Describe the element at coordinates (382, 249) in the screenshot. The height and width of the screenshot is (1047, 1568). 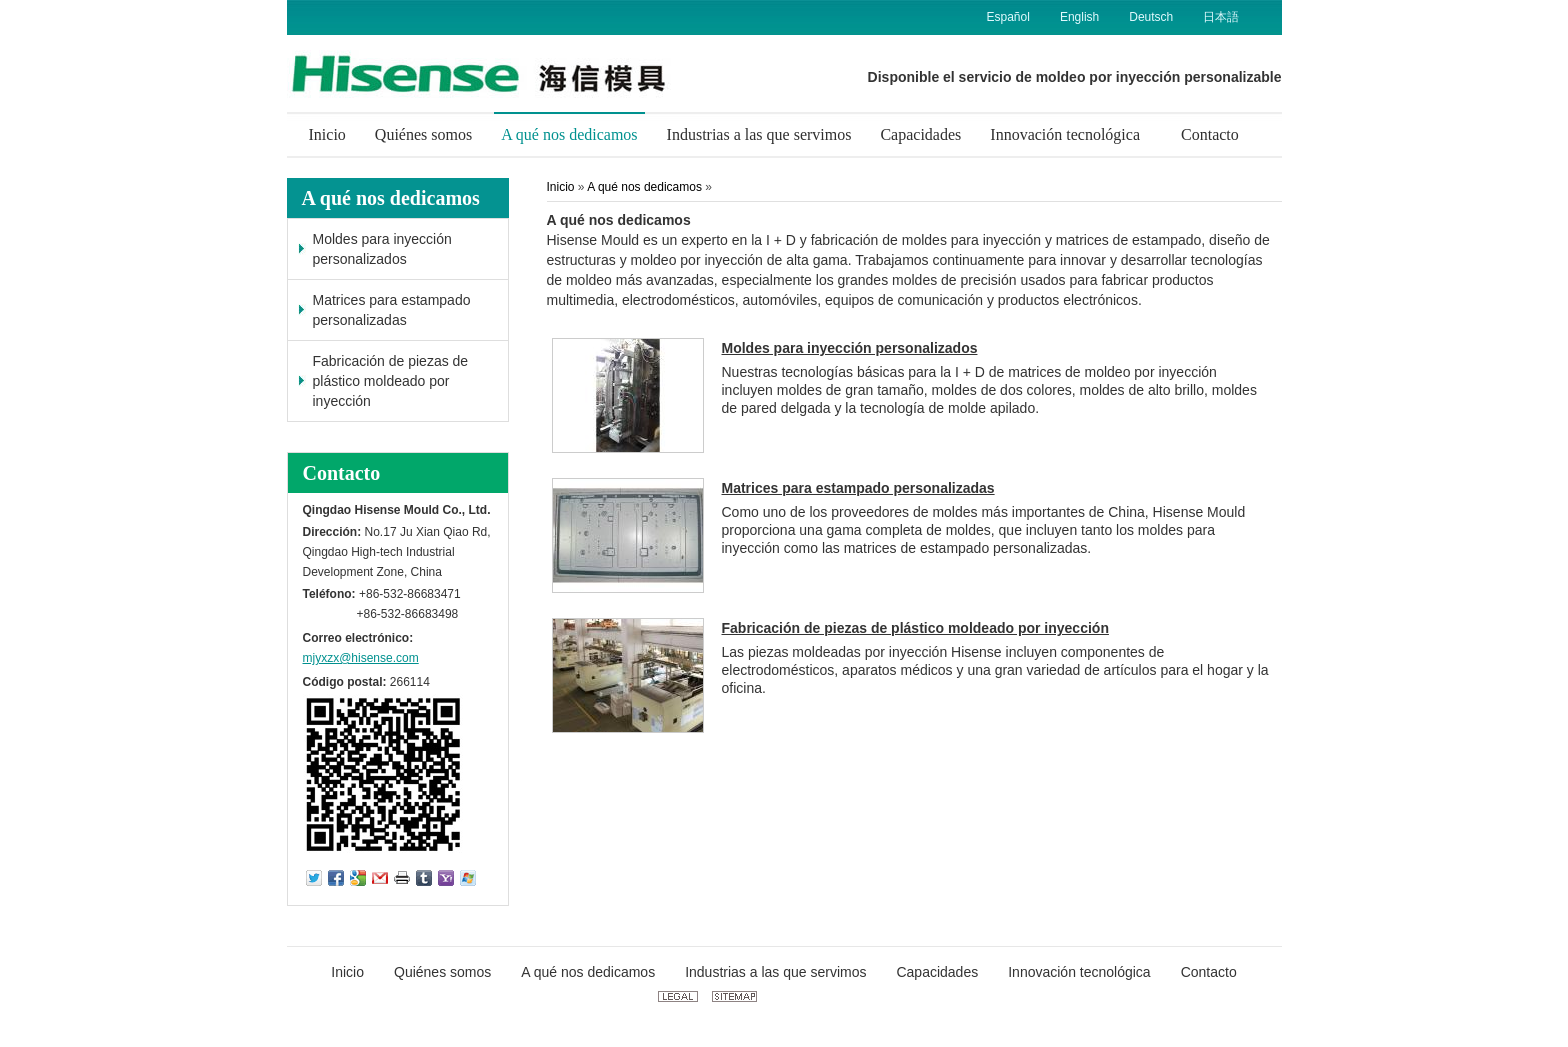
I see `Moldes para inyección personalizados` at that location.